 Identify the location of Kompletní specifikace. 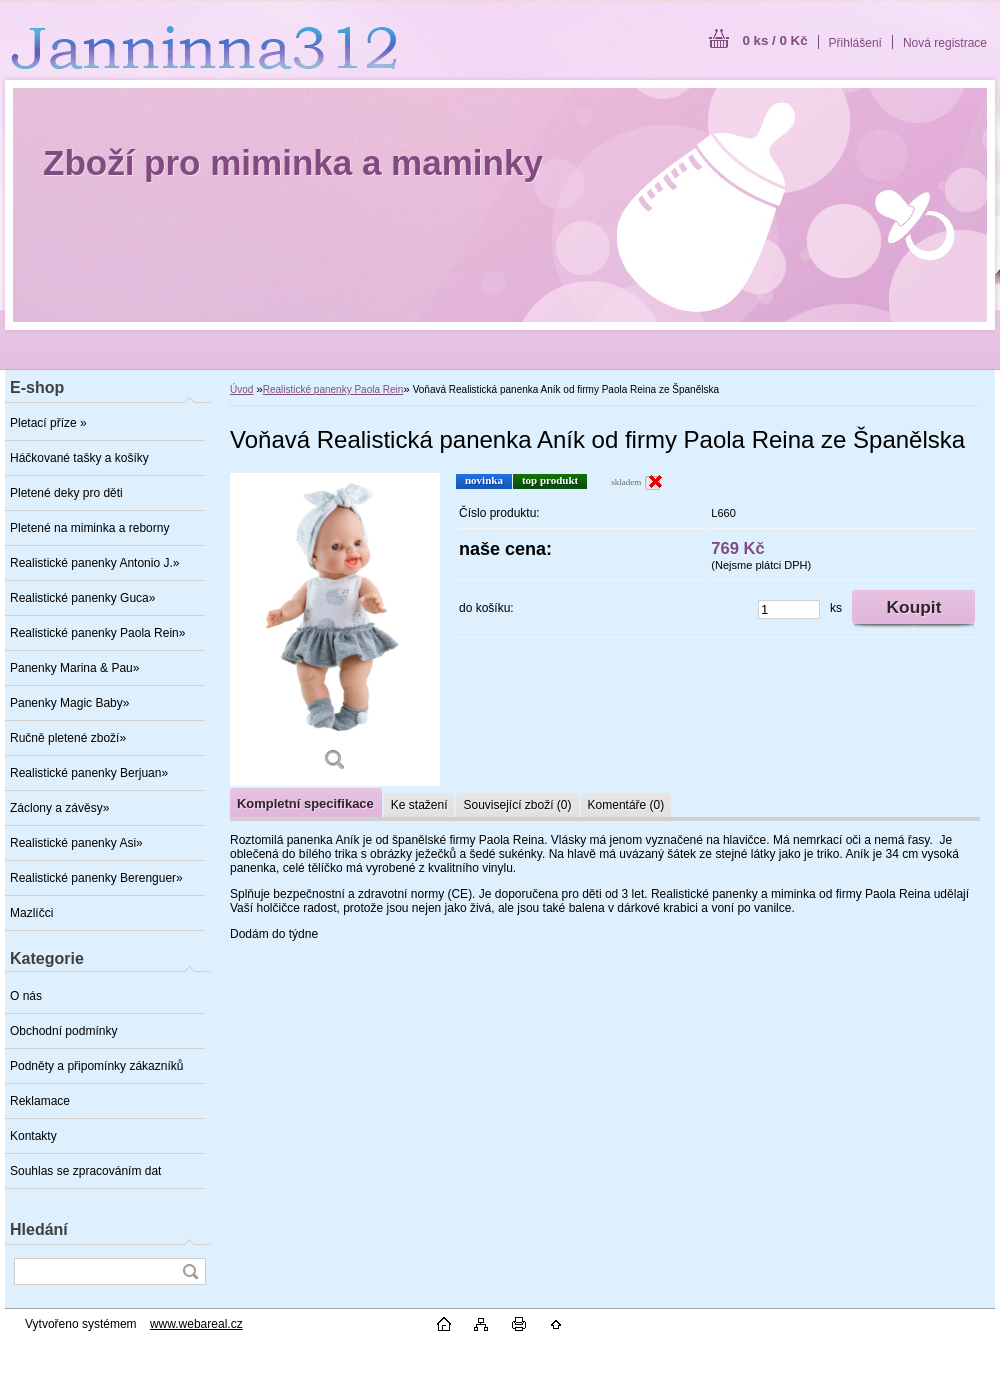
(305, 803).